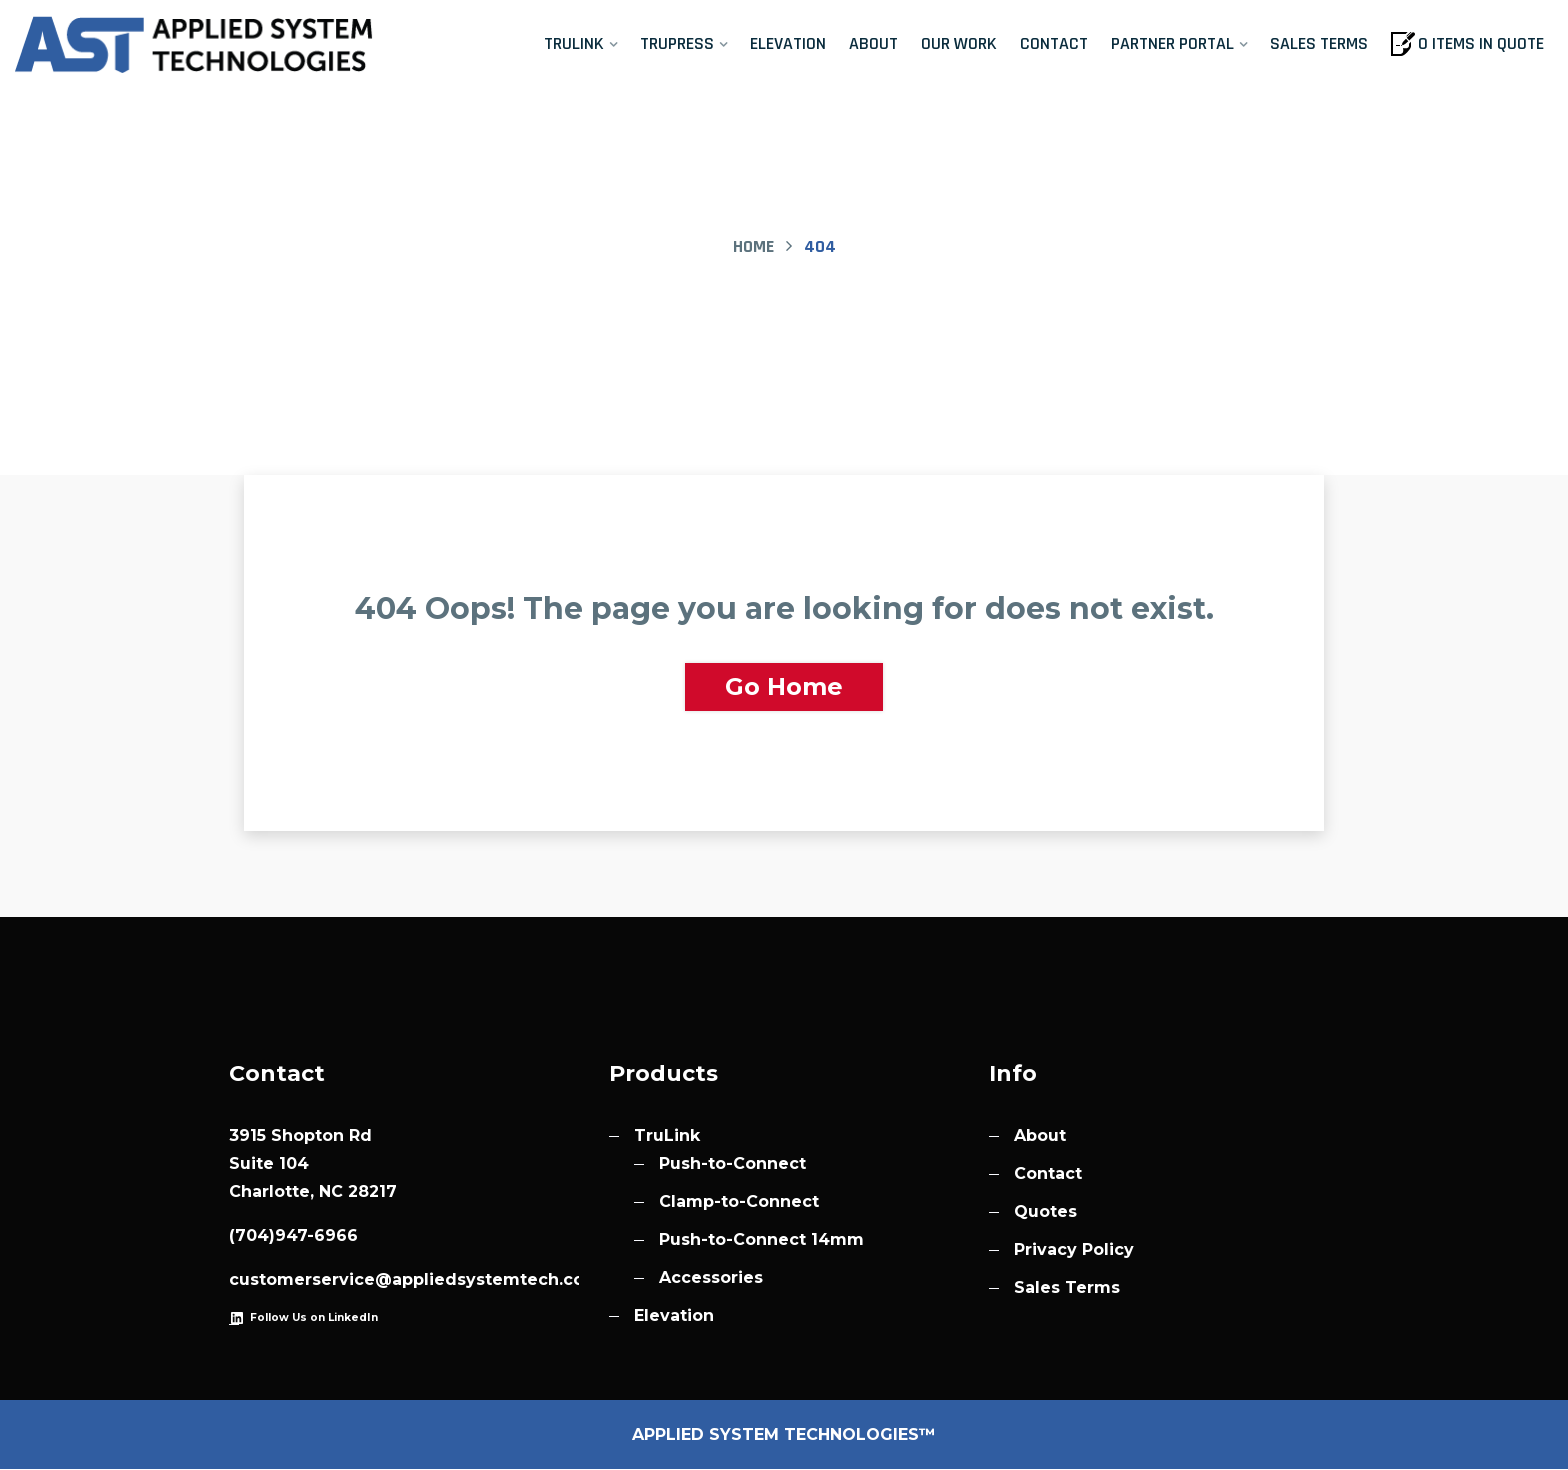  Describe the element at coordinates (677, 43) in the screenshot. I see `TruPress` at that location.